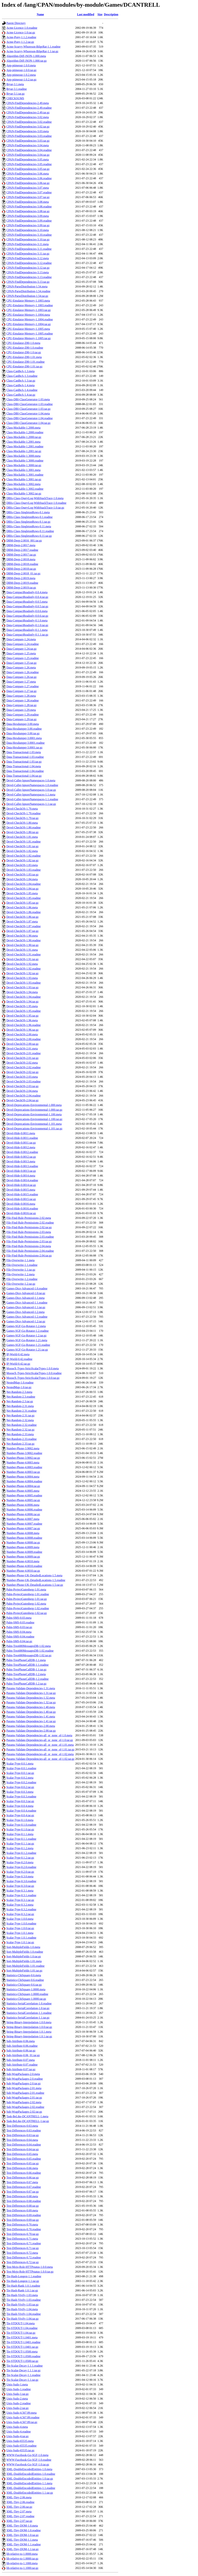 Image resolution: width=198 pixels, height=2576 pixels. I want to click on Palm-TreoPhoneCallDB-1.1.tar.gz, so click(26, 1669).